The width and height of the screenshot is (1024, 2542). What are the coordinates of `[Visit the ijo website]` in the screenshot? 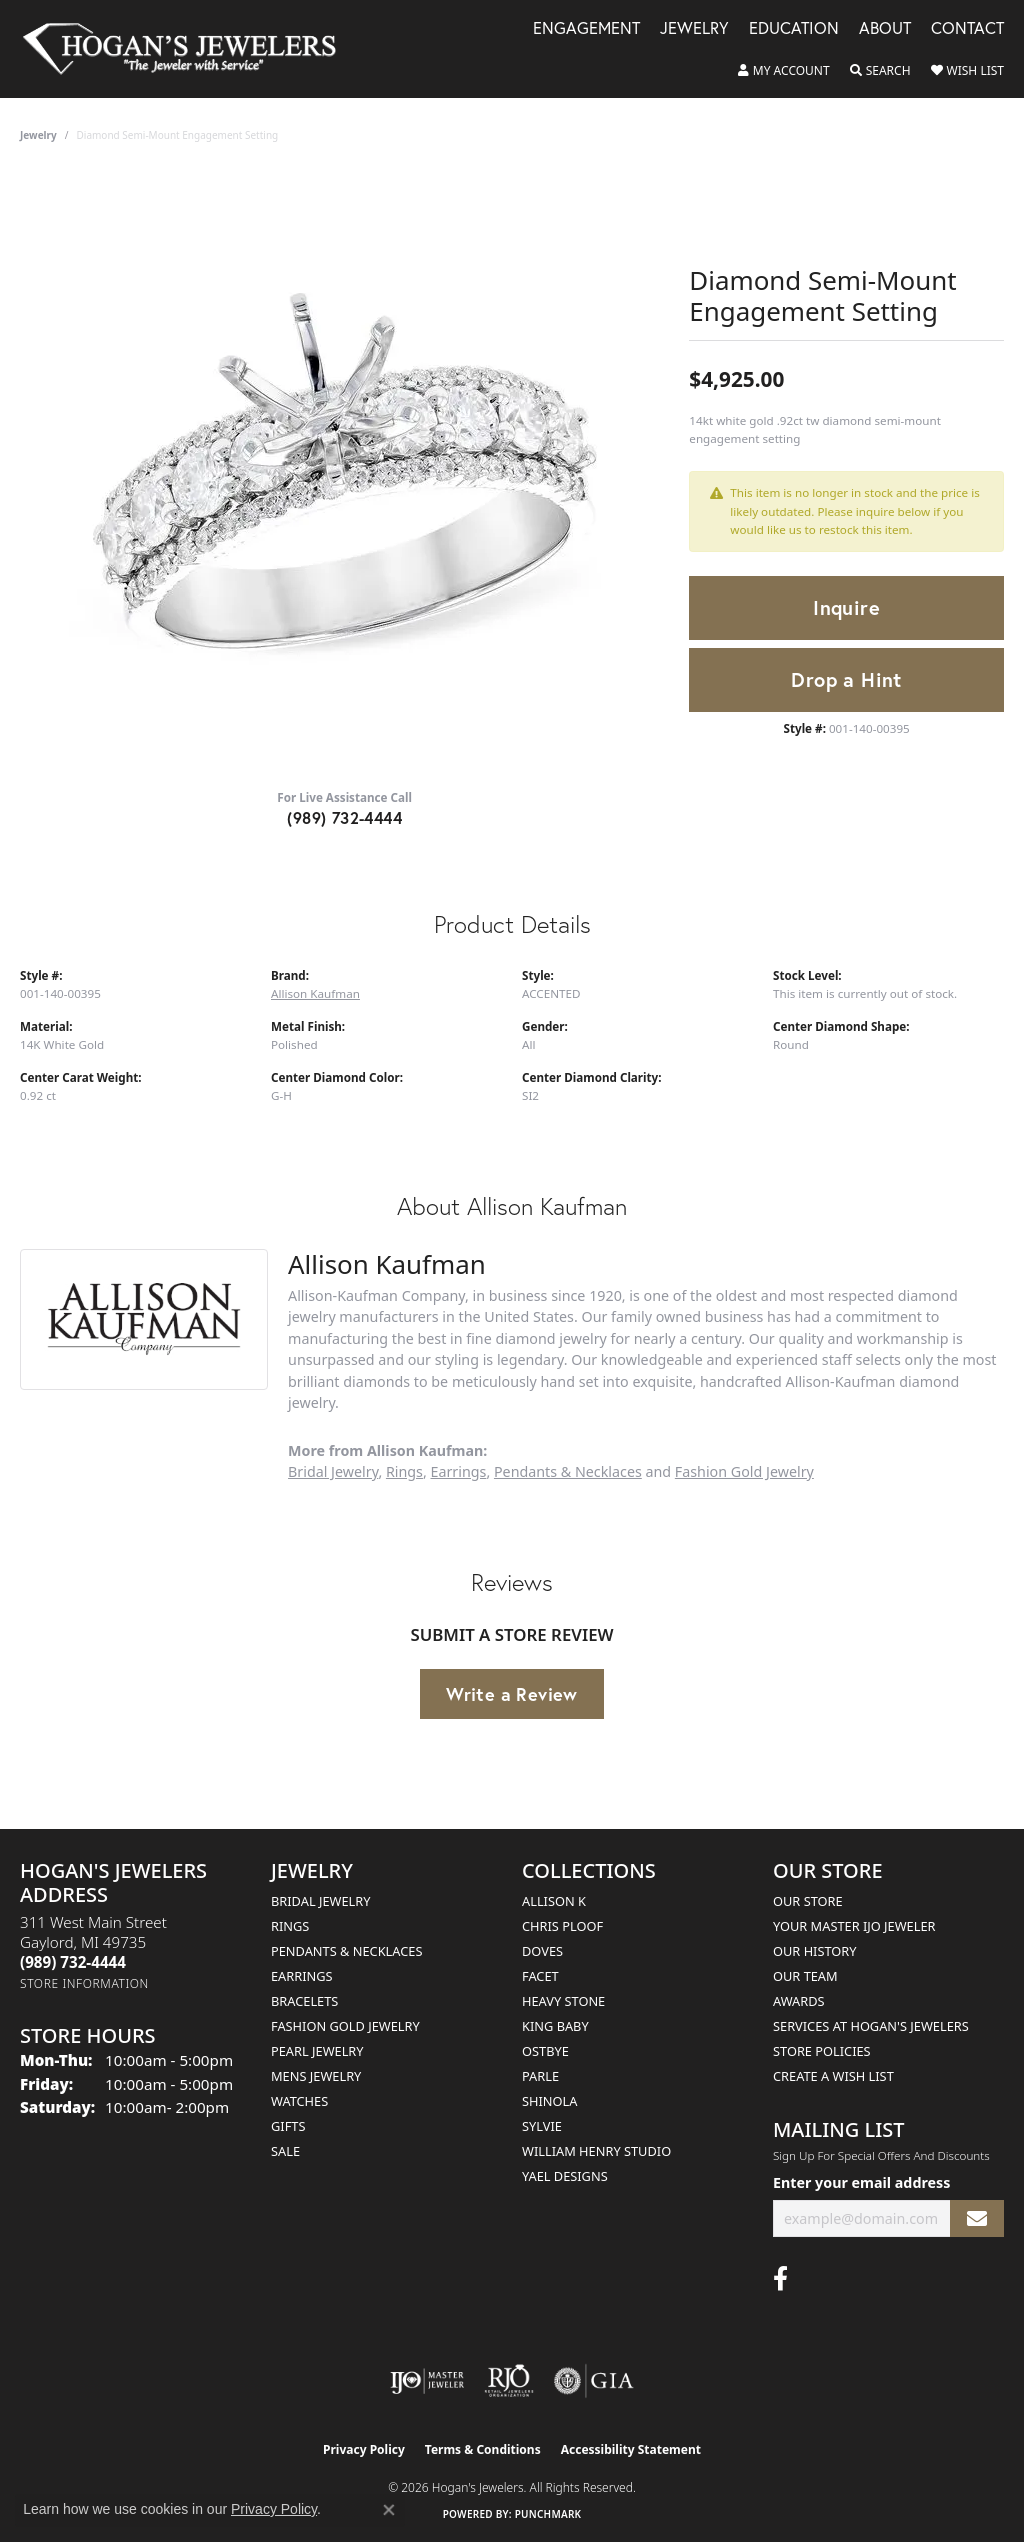 It's located at (427, 2381).